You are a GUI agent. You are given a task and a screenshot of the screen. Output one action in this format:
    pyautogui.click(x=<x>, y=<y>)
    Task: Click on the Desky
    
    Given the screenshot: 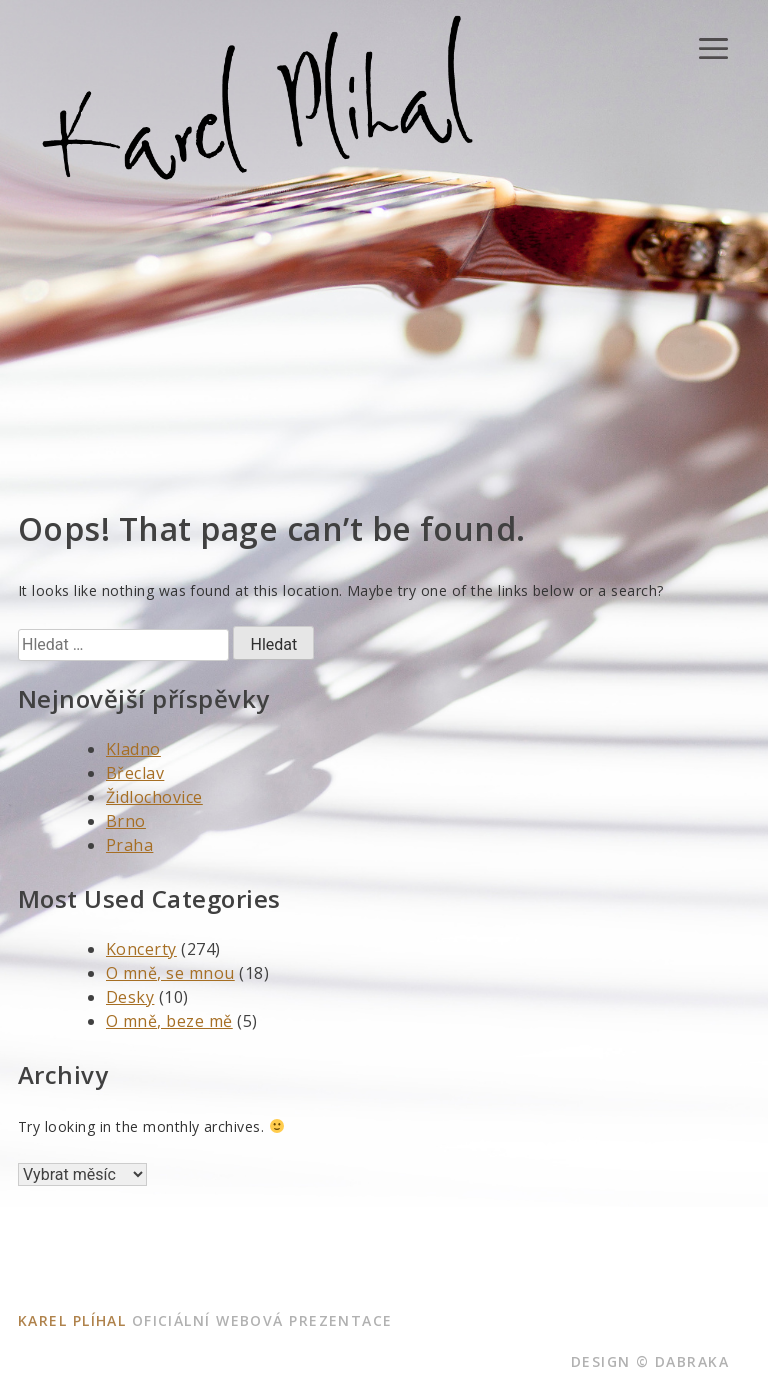 What is the action you would take?
    pyautogui.click(x=130, y=997)
    